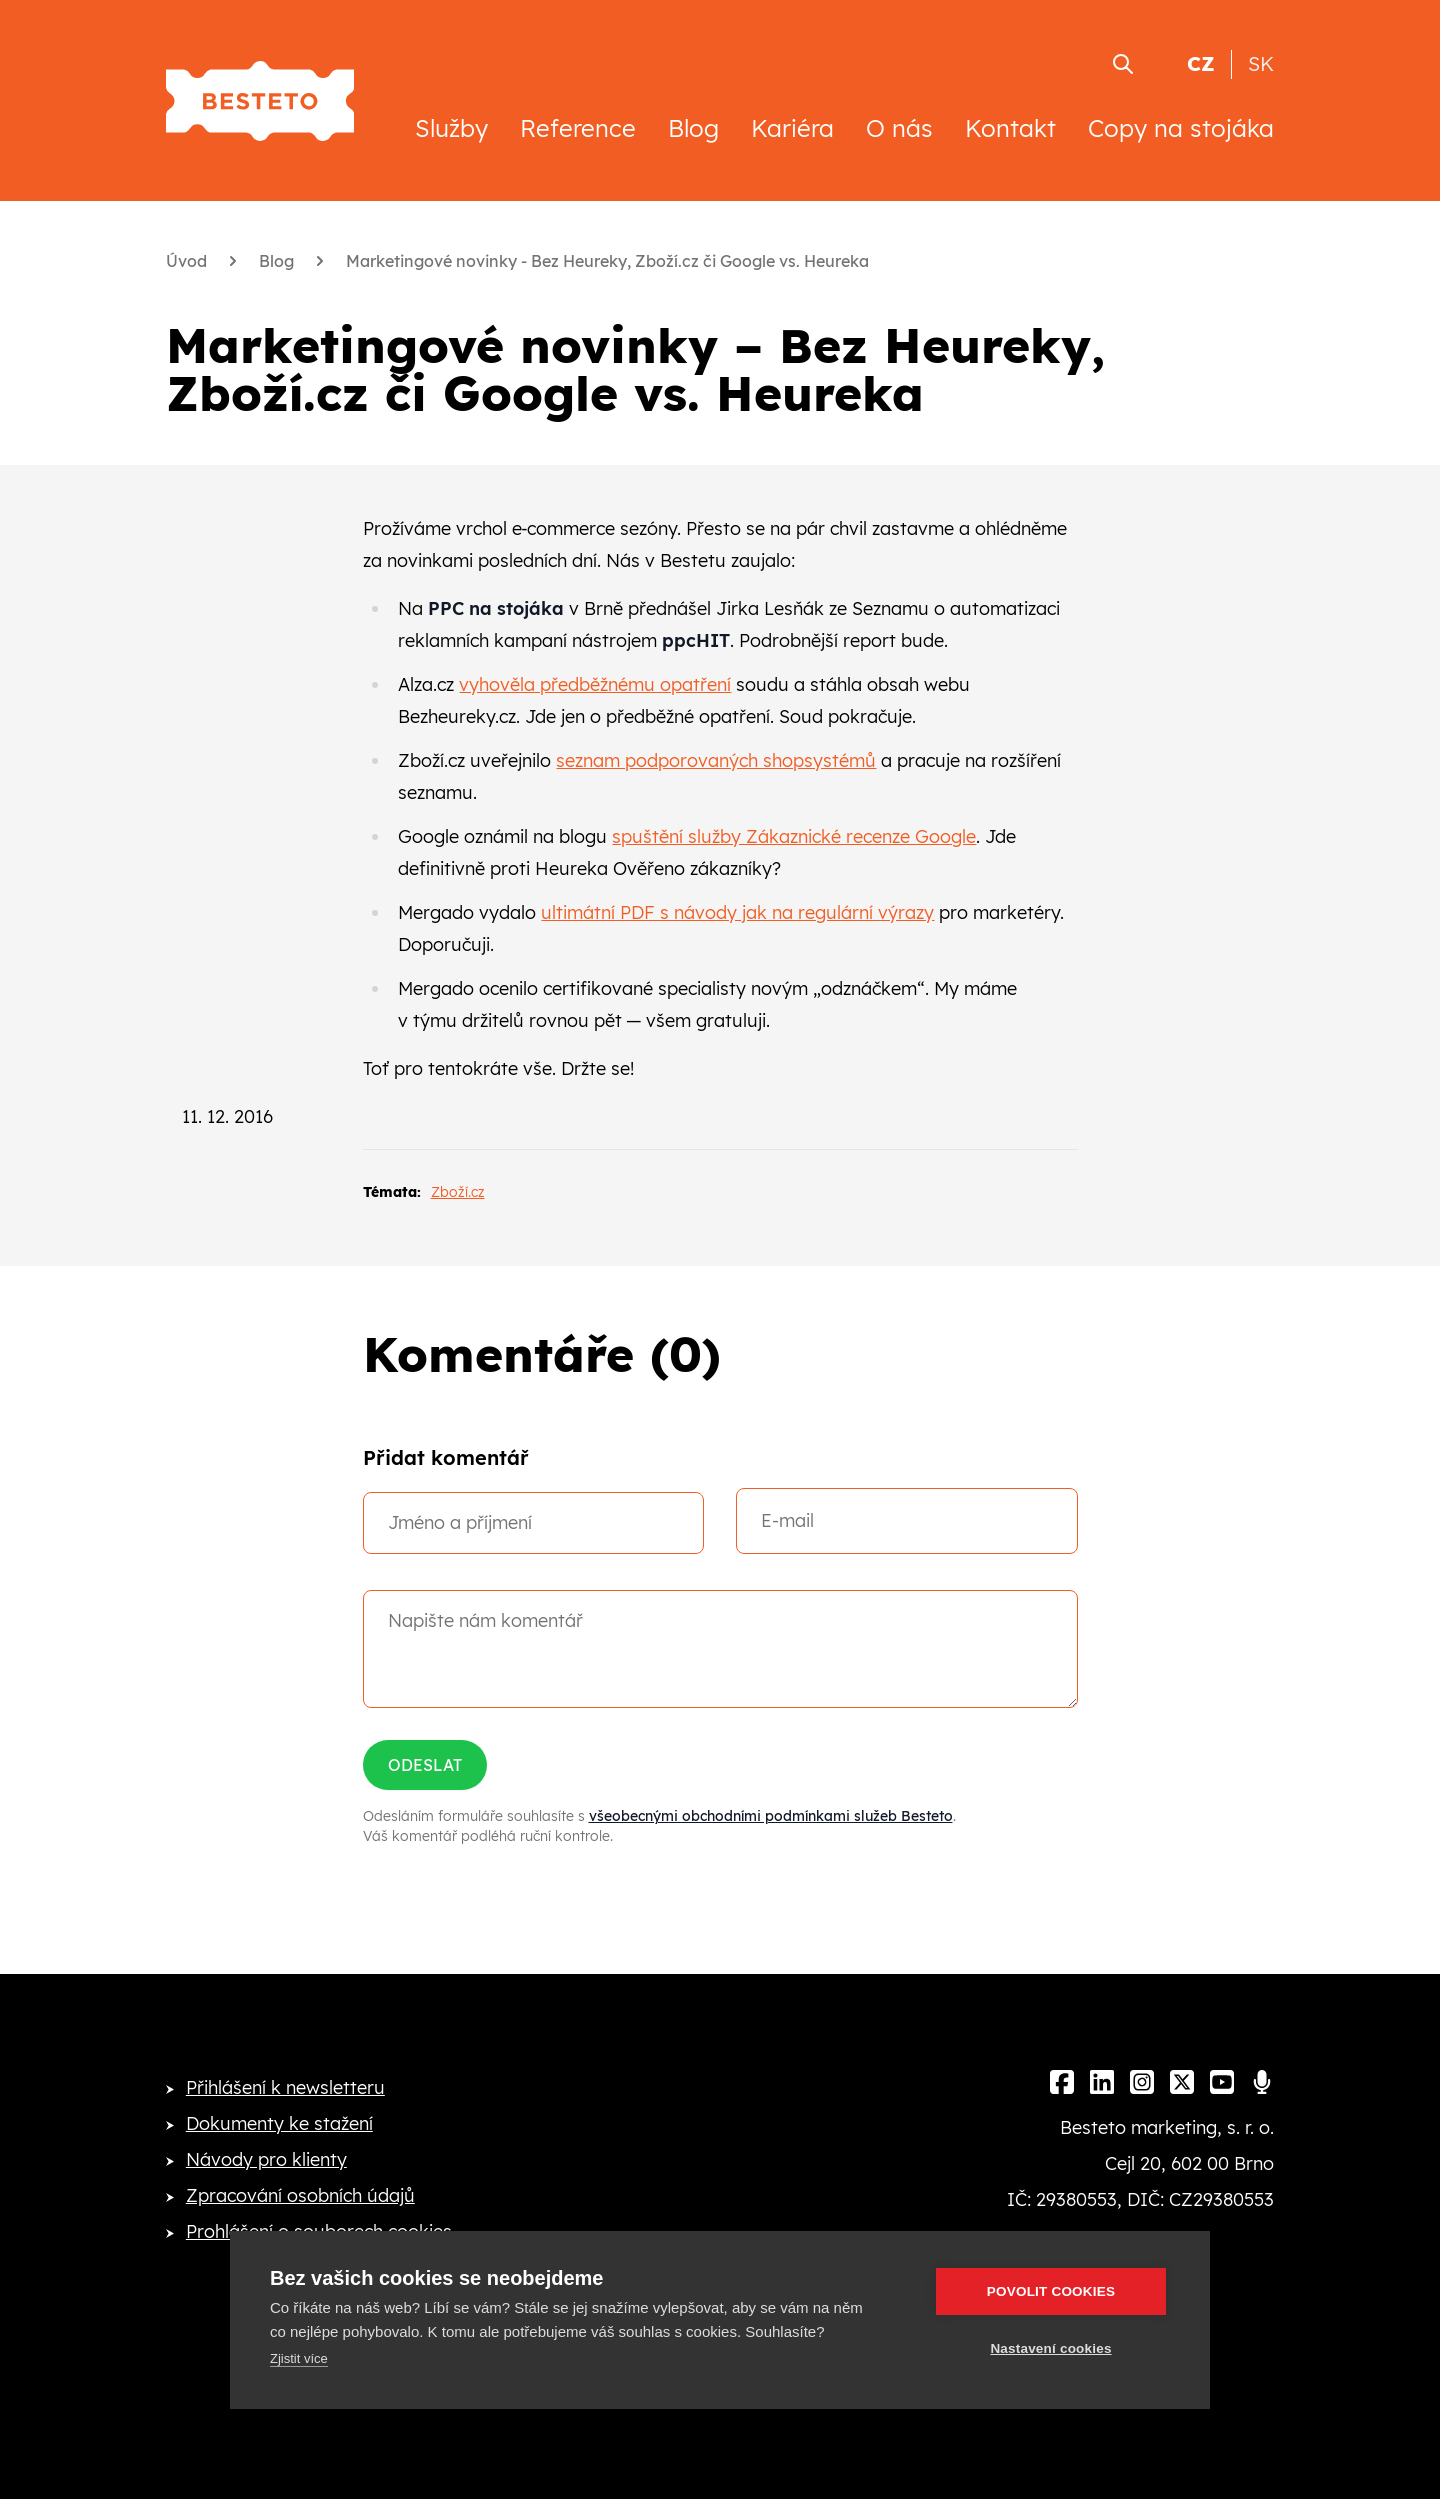 The width and height of the screenshot is (1440, 2499). What do you see at coordinates (451, 128) in the screenshot?
I see `Služby` at bounding box center [451, 128].